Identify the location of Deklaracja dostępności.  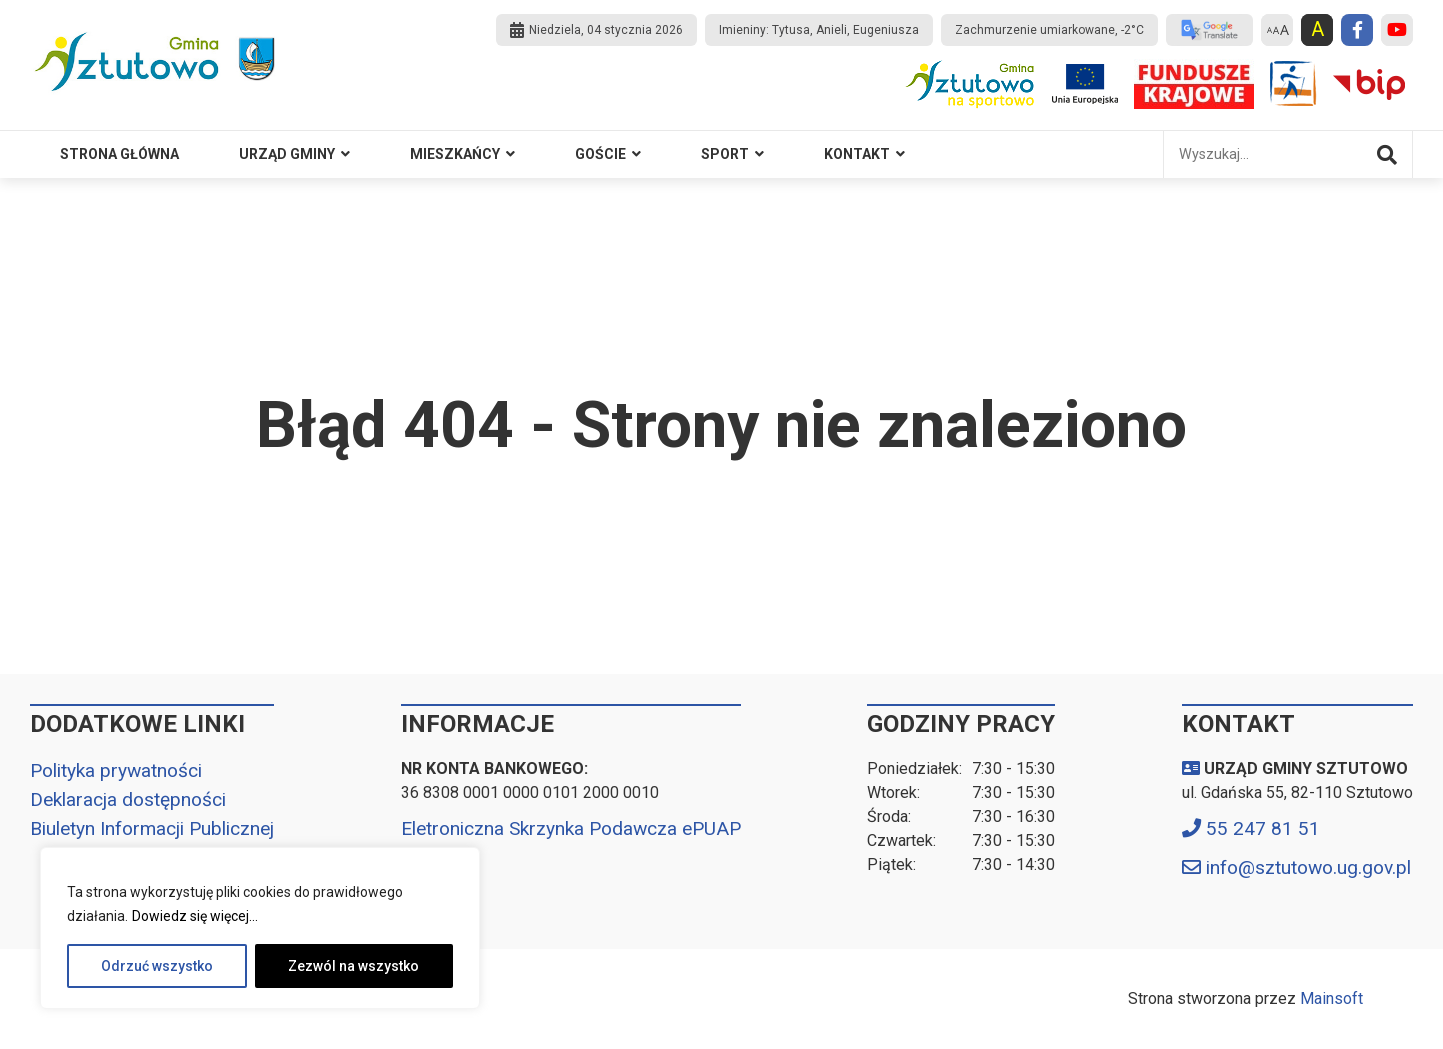
(128, 799).